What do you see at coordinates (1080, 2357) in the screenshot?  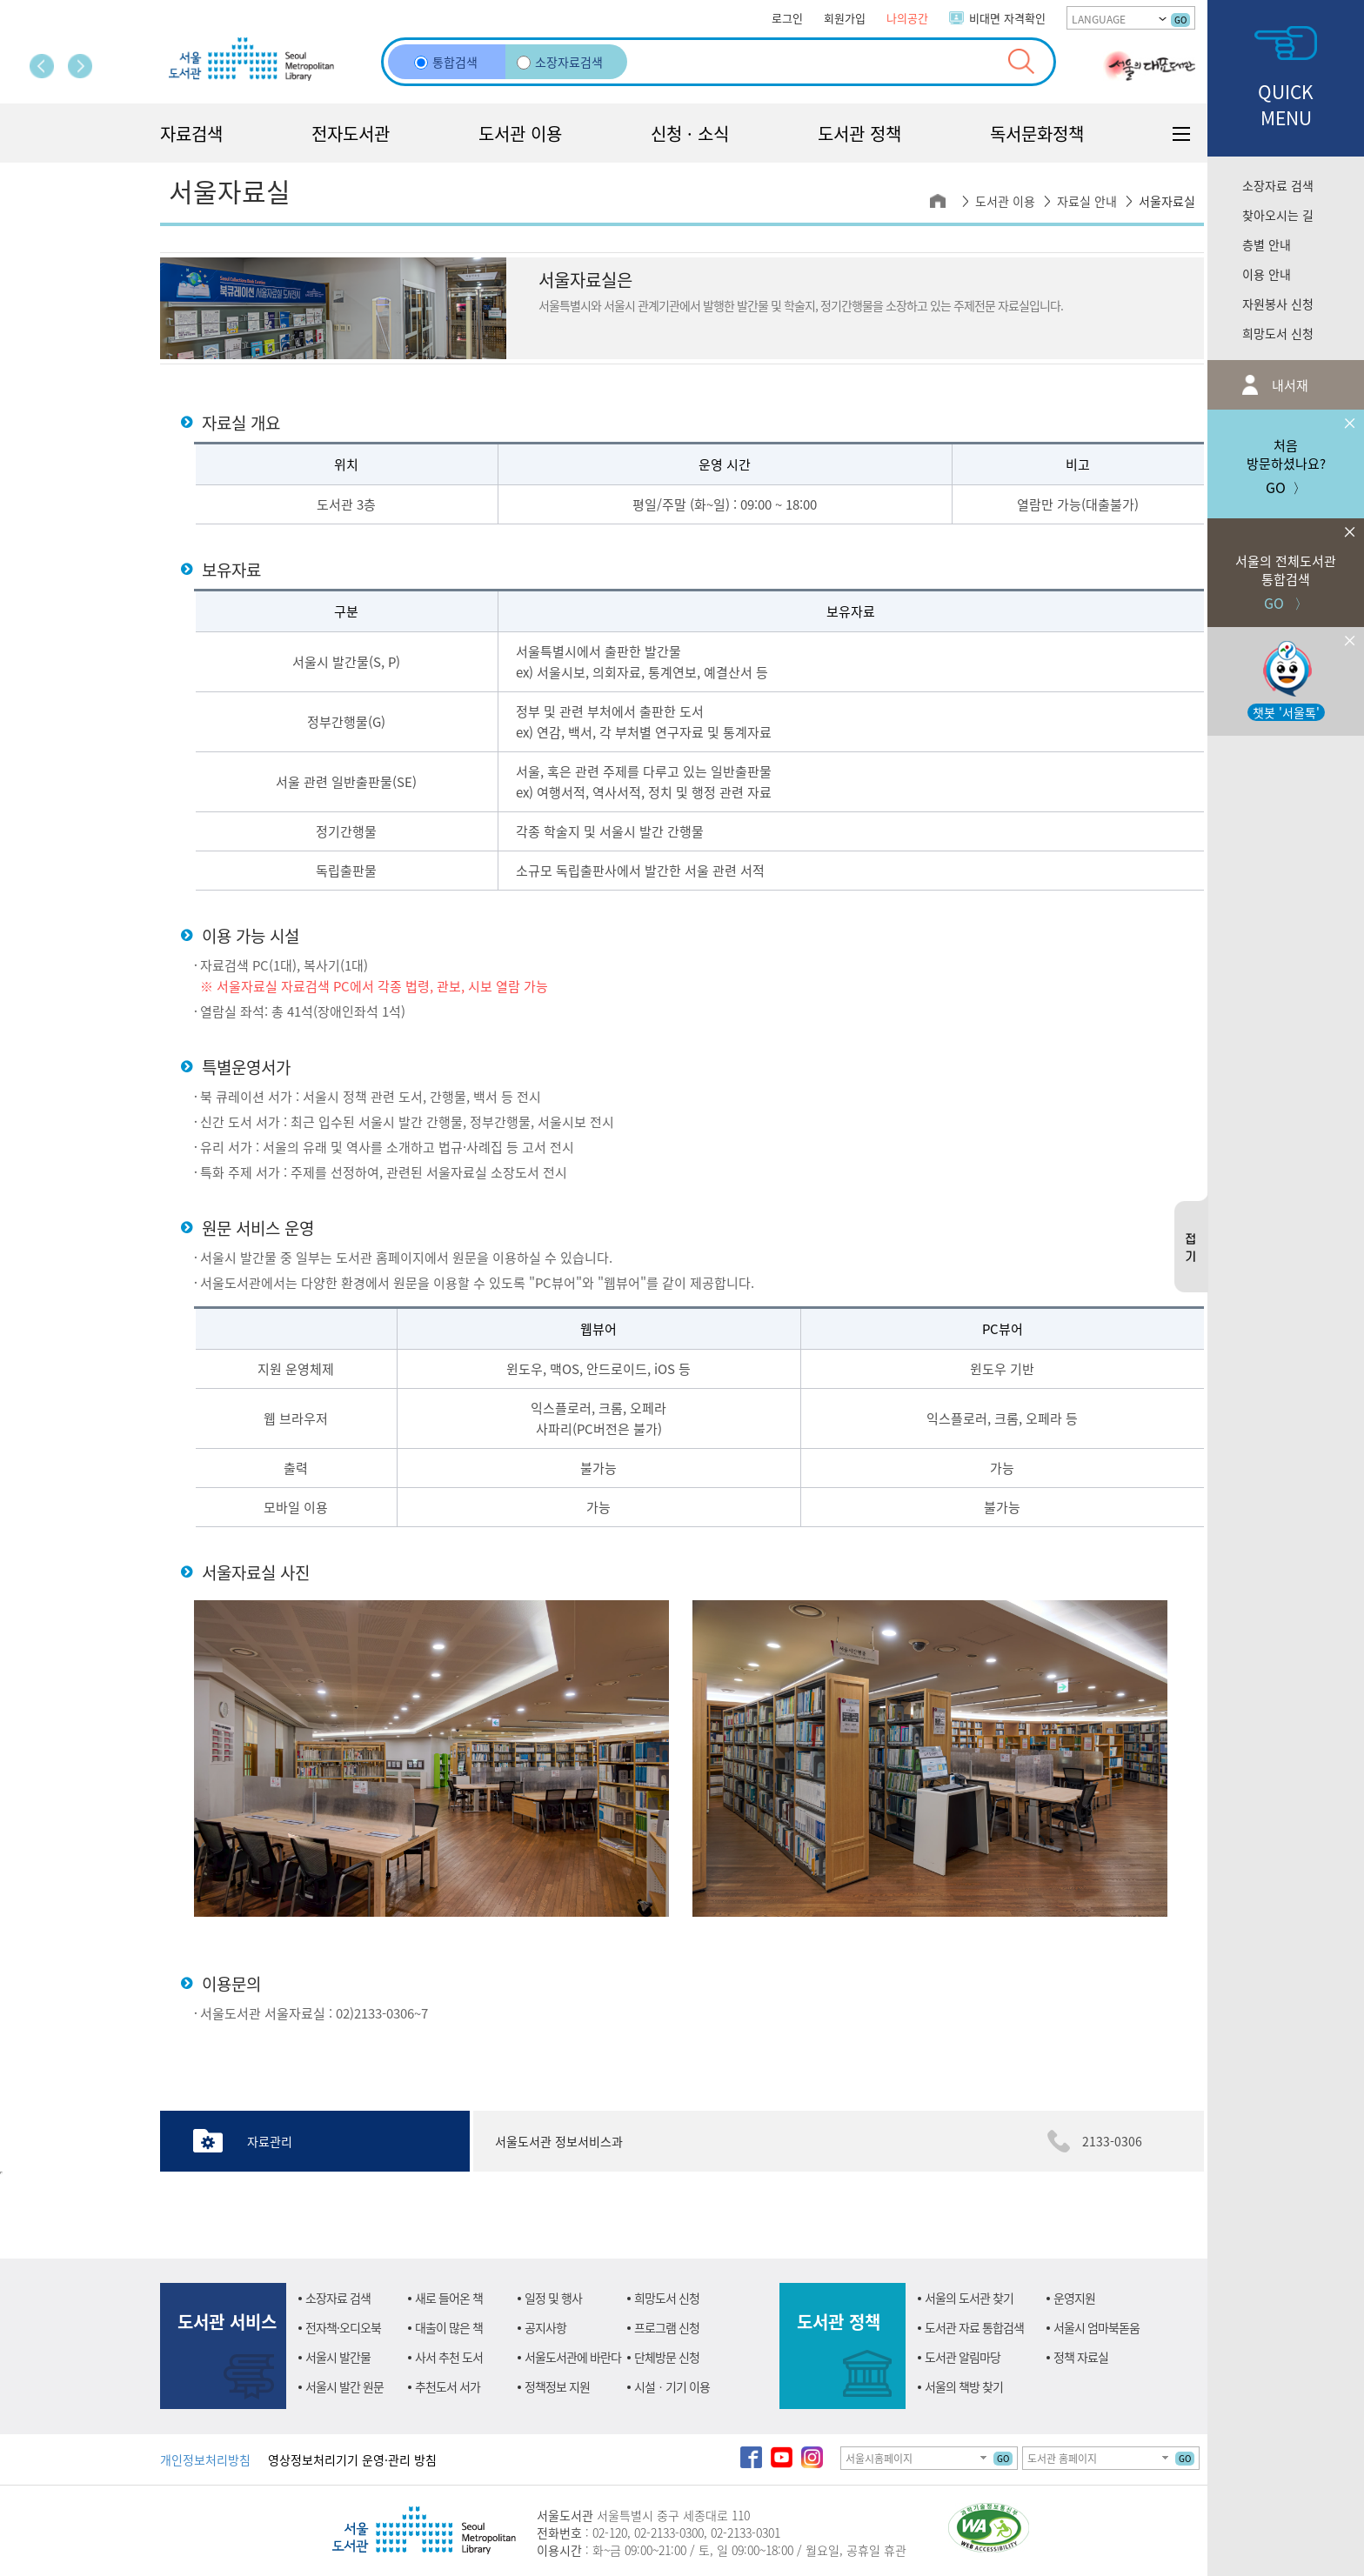 I see `정책 자료실` at bounding box center [1080, 2357].